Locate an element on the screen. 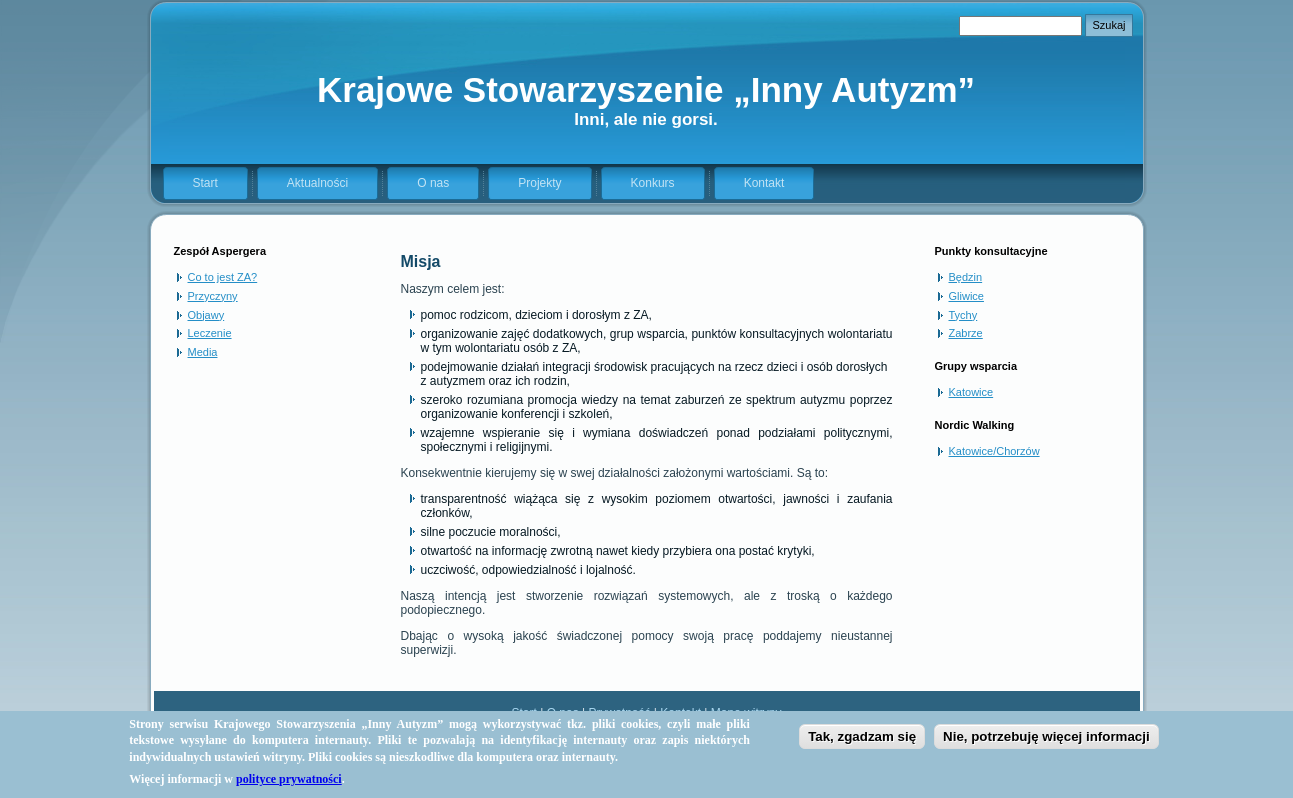  O nas is located at coordinates (433, 183).